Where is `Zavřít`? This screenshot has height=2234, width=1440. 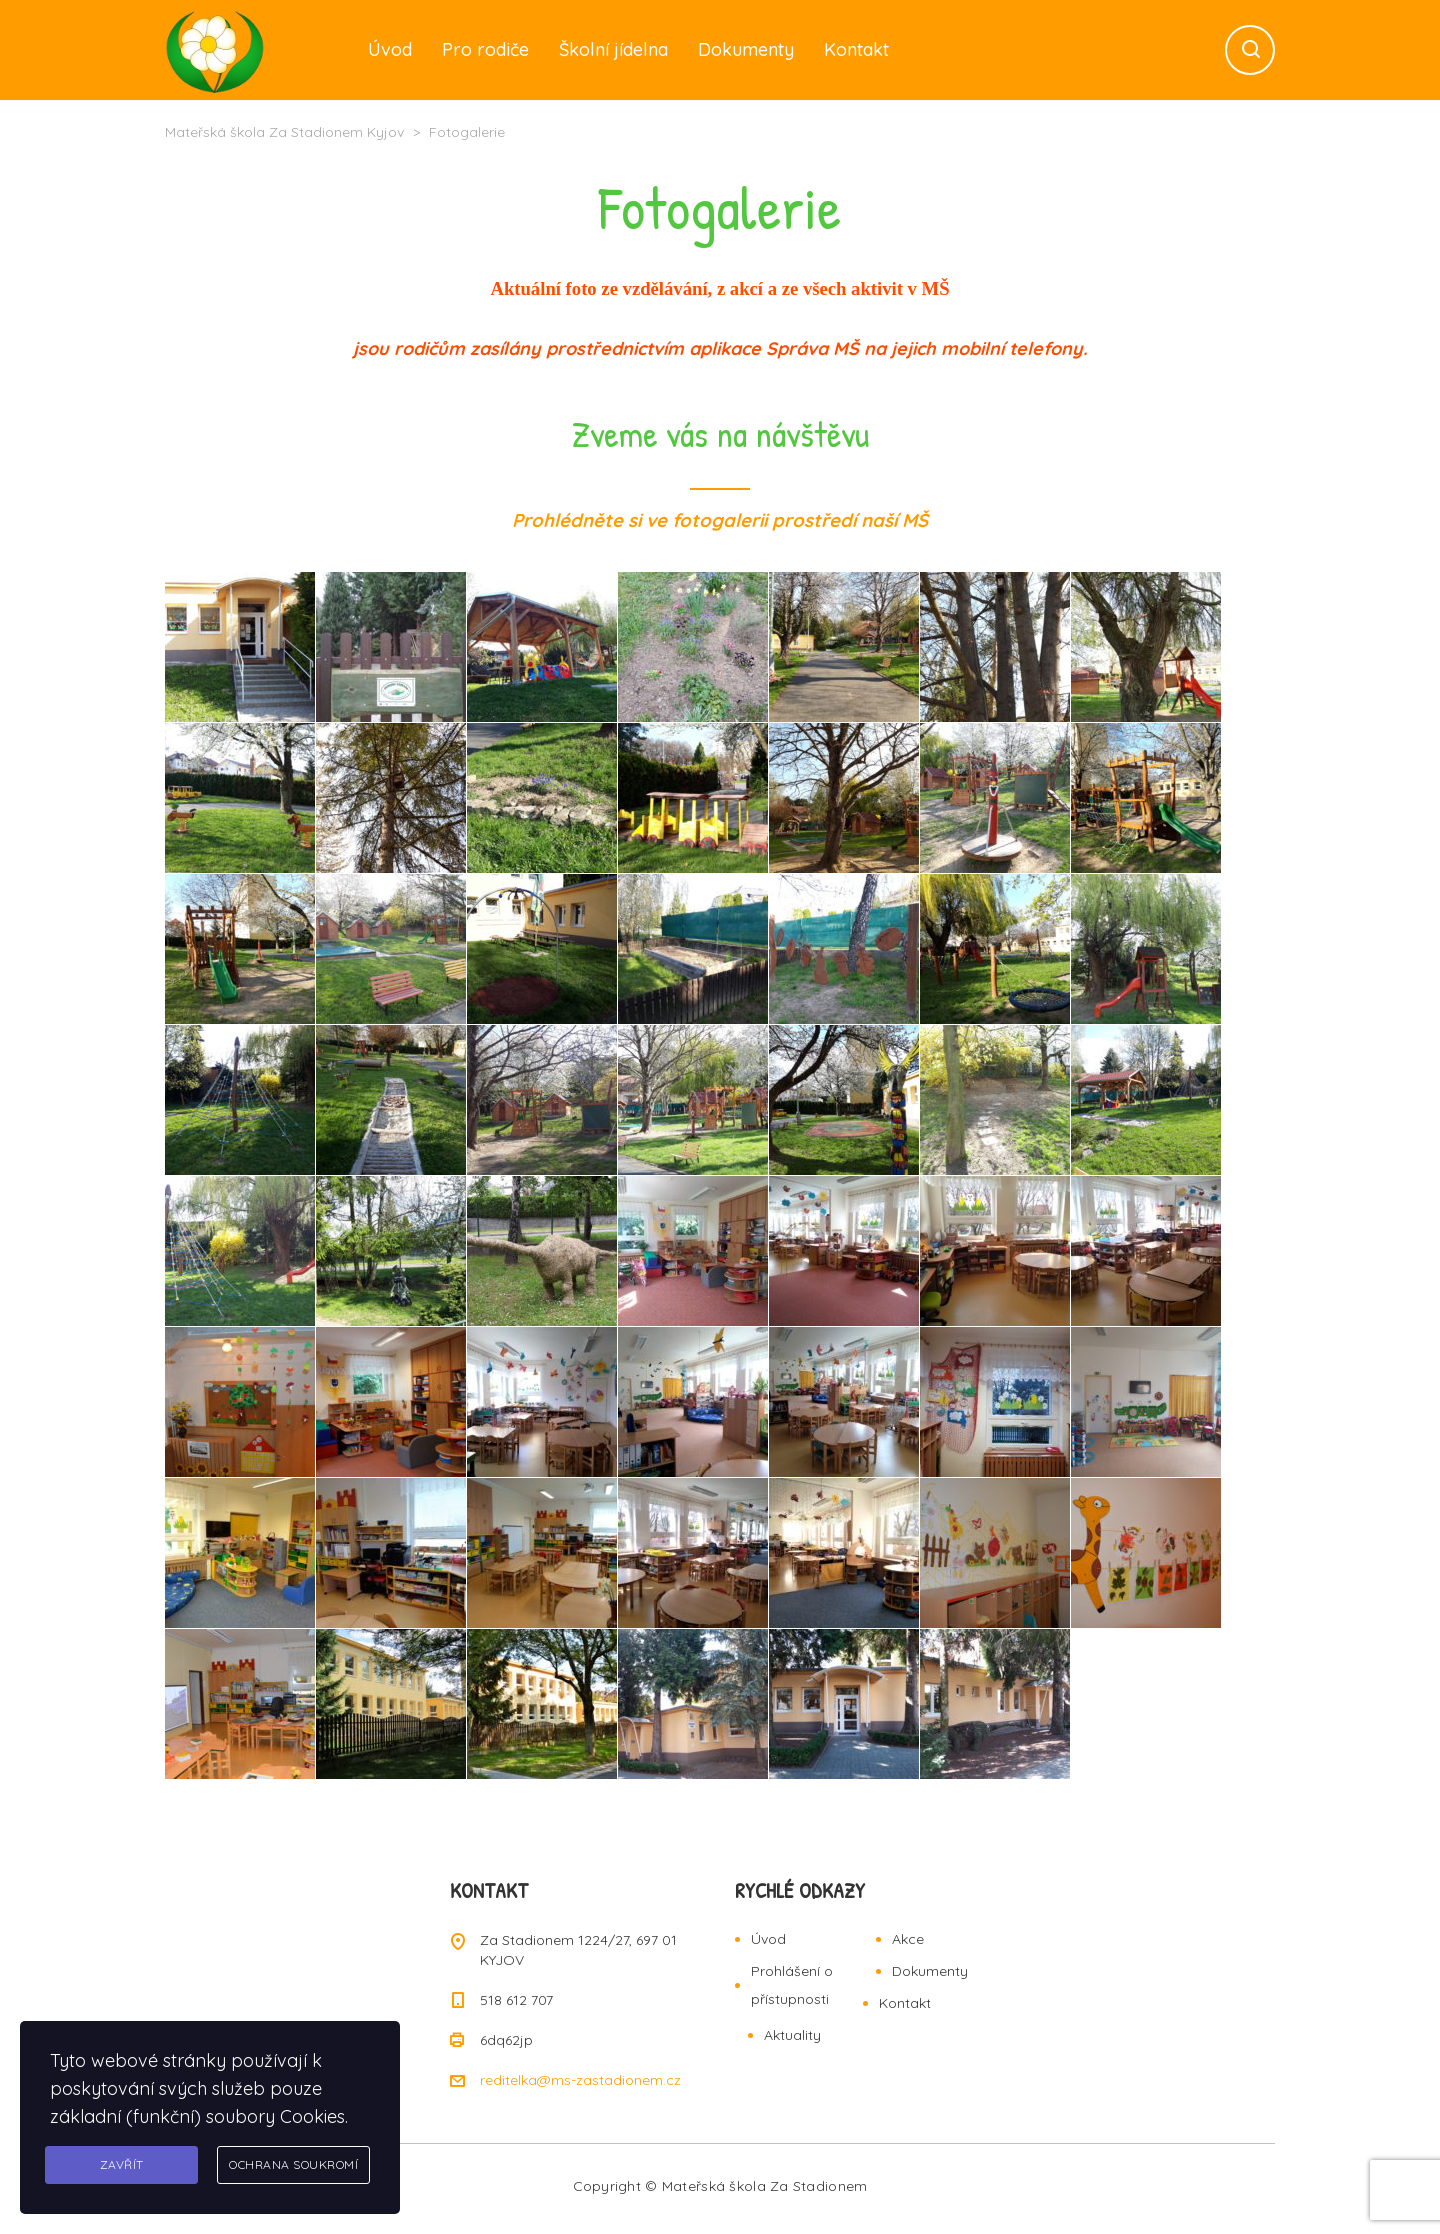
Zavřít is located at coordinates (122, 2164).